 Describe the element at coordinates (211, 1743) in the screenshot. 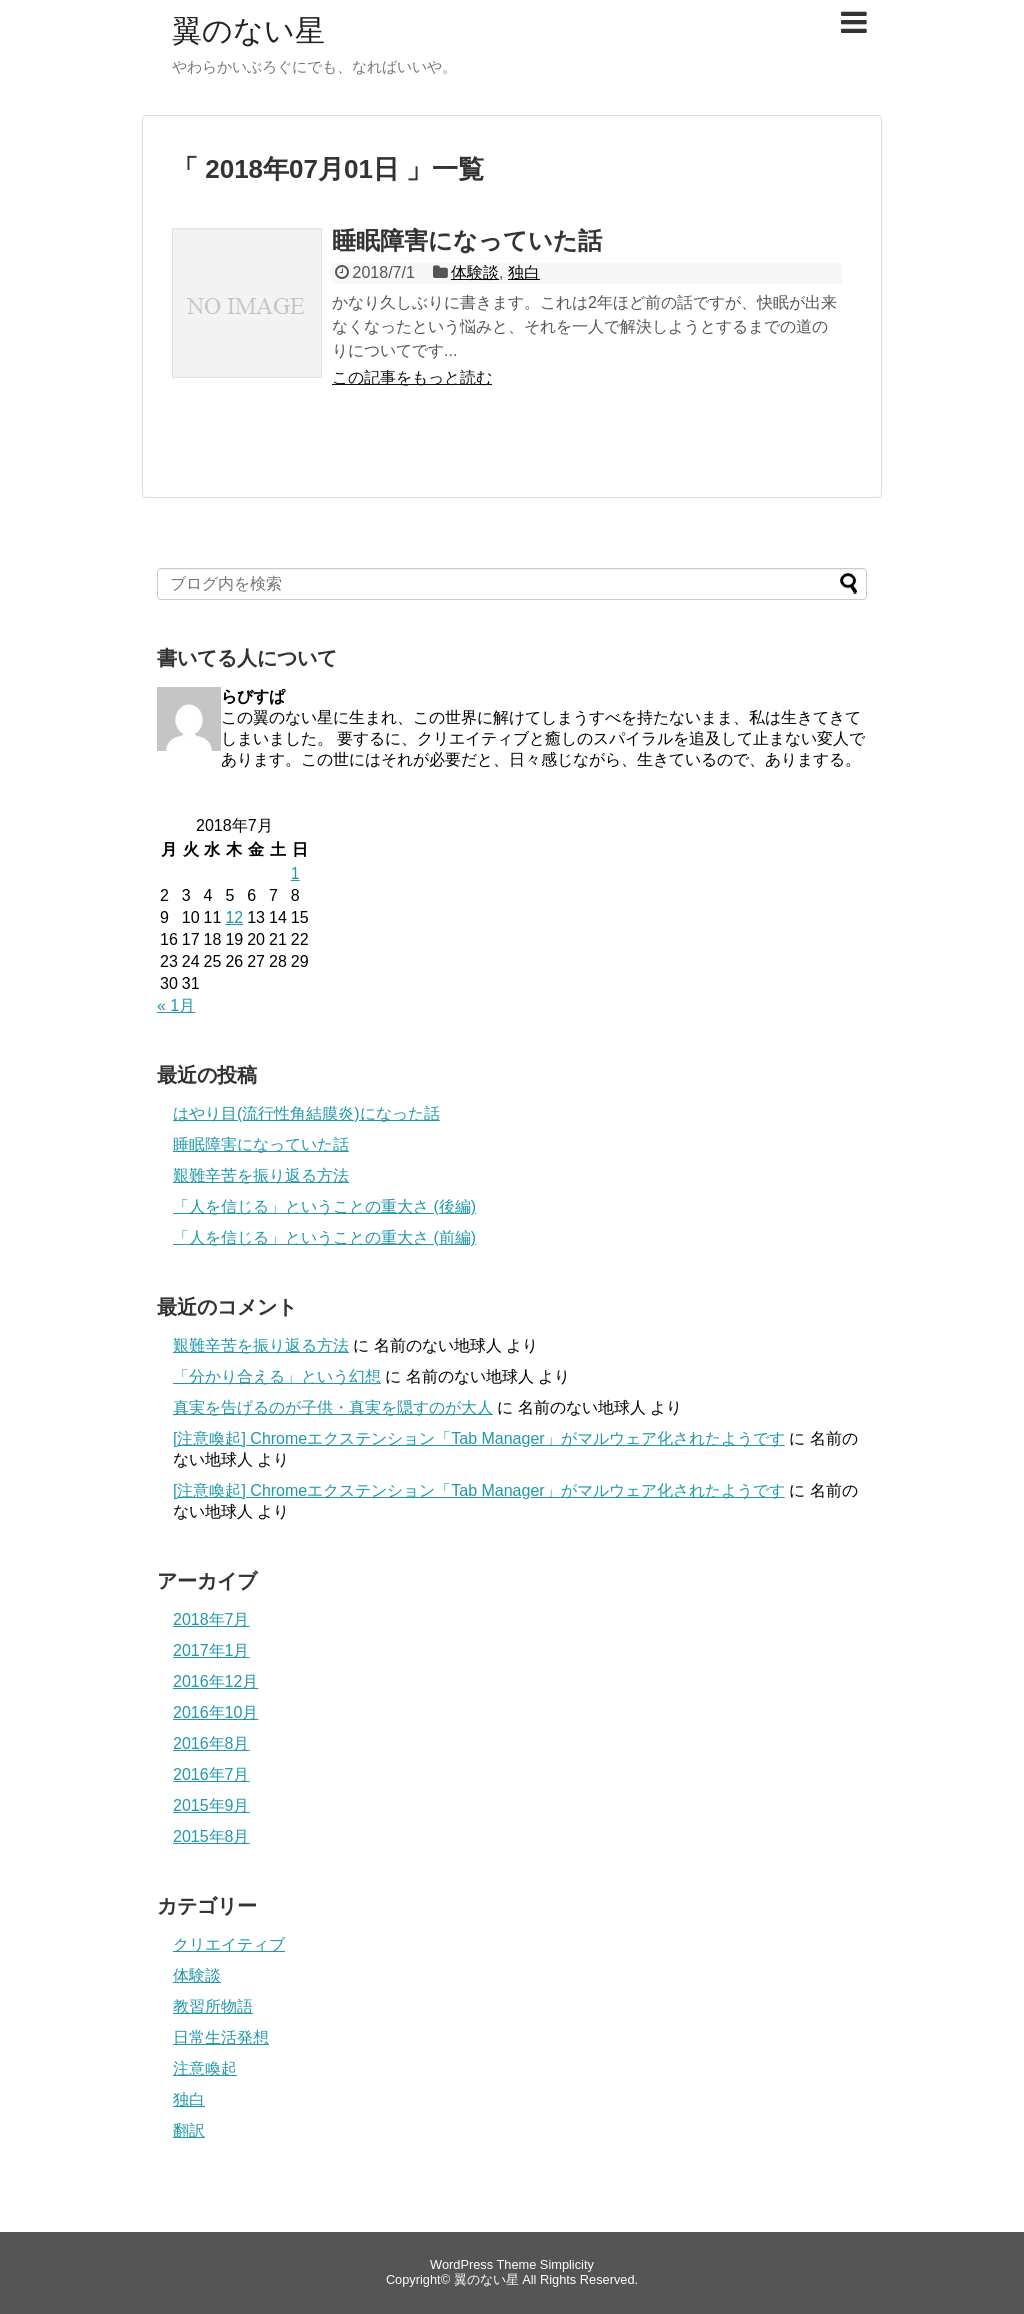

I see `2016年8月` at that location.